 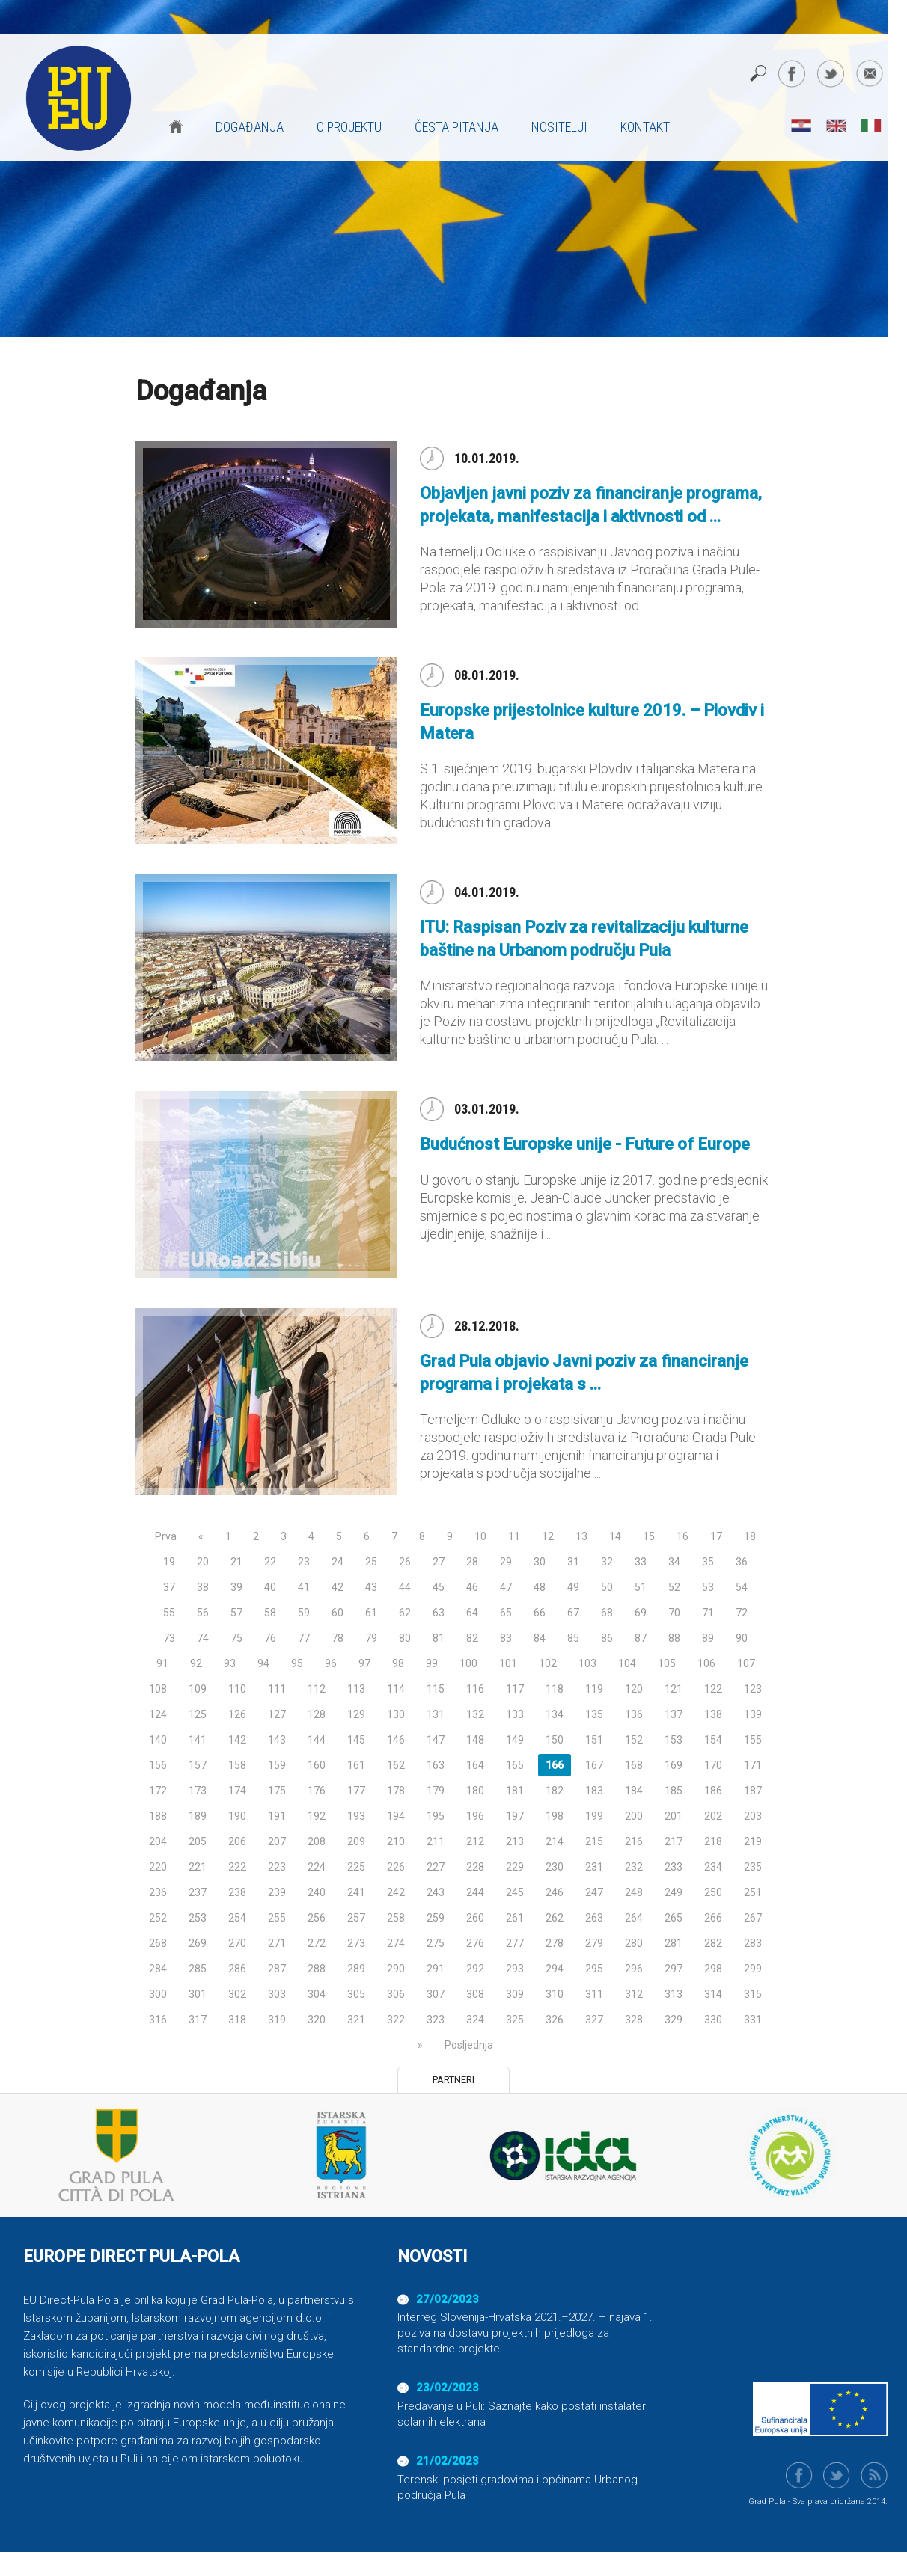 What do you see at coordinates (472, 1562) in the screenshot?
I see `28` at bounding box center [472, 1562].